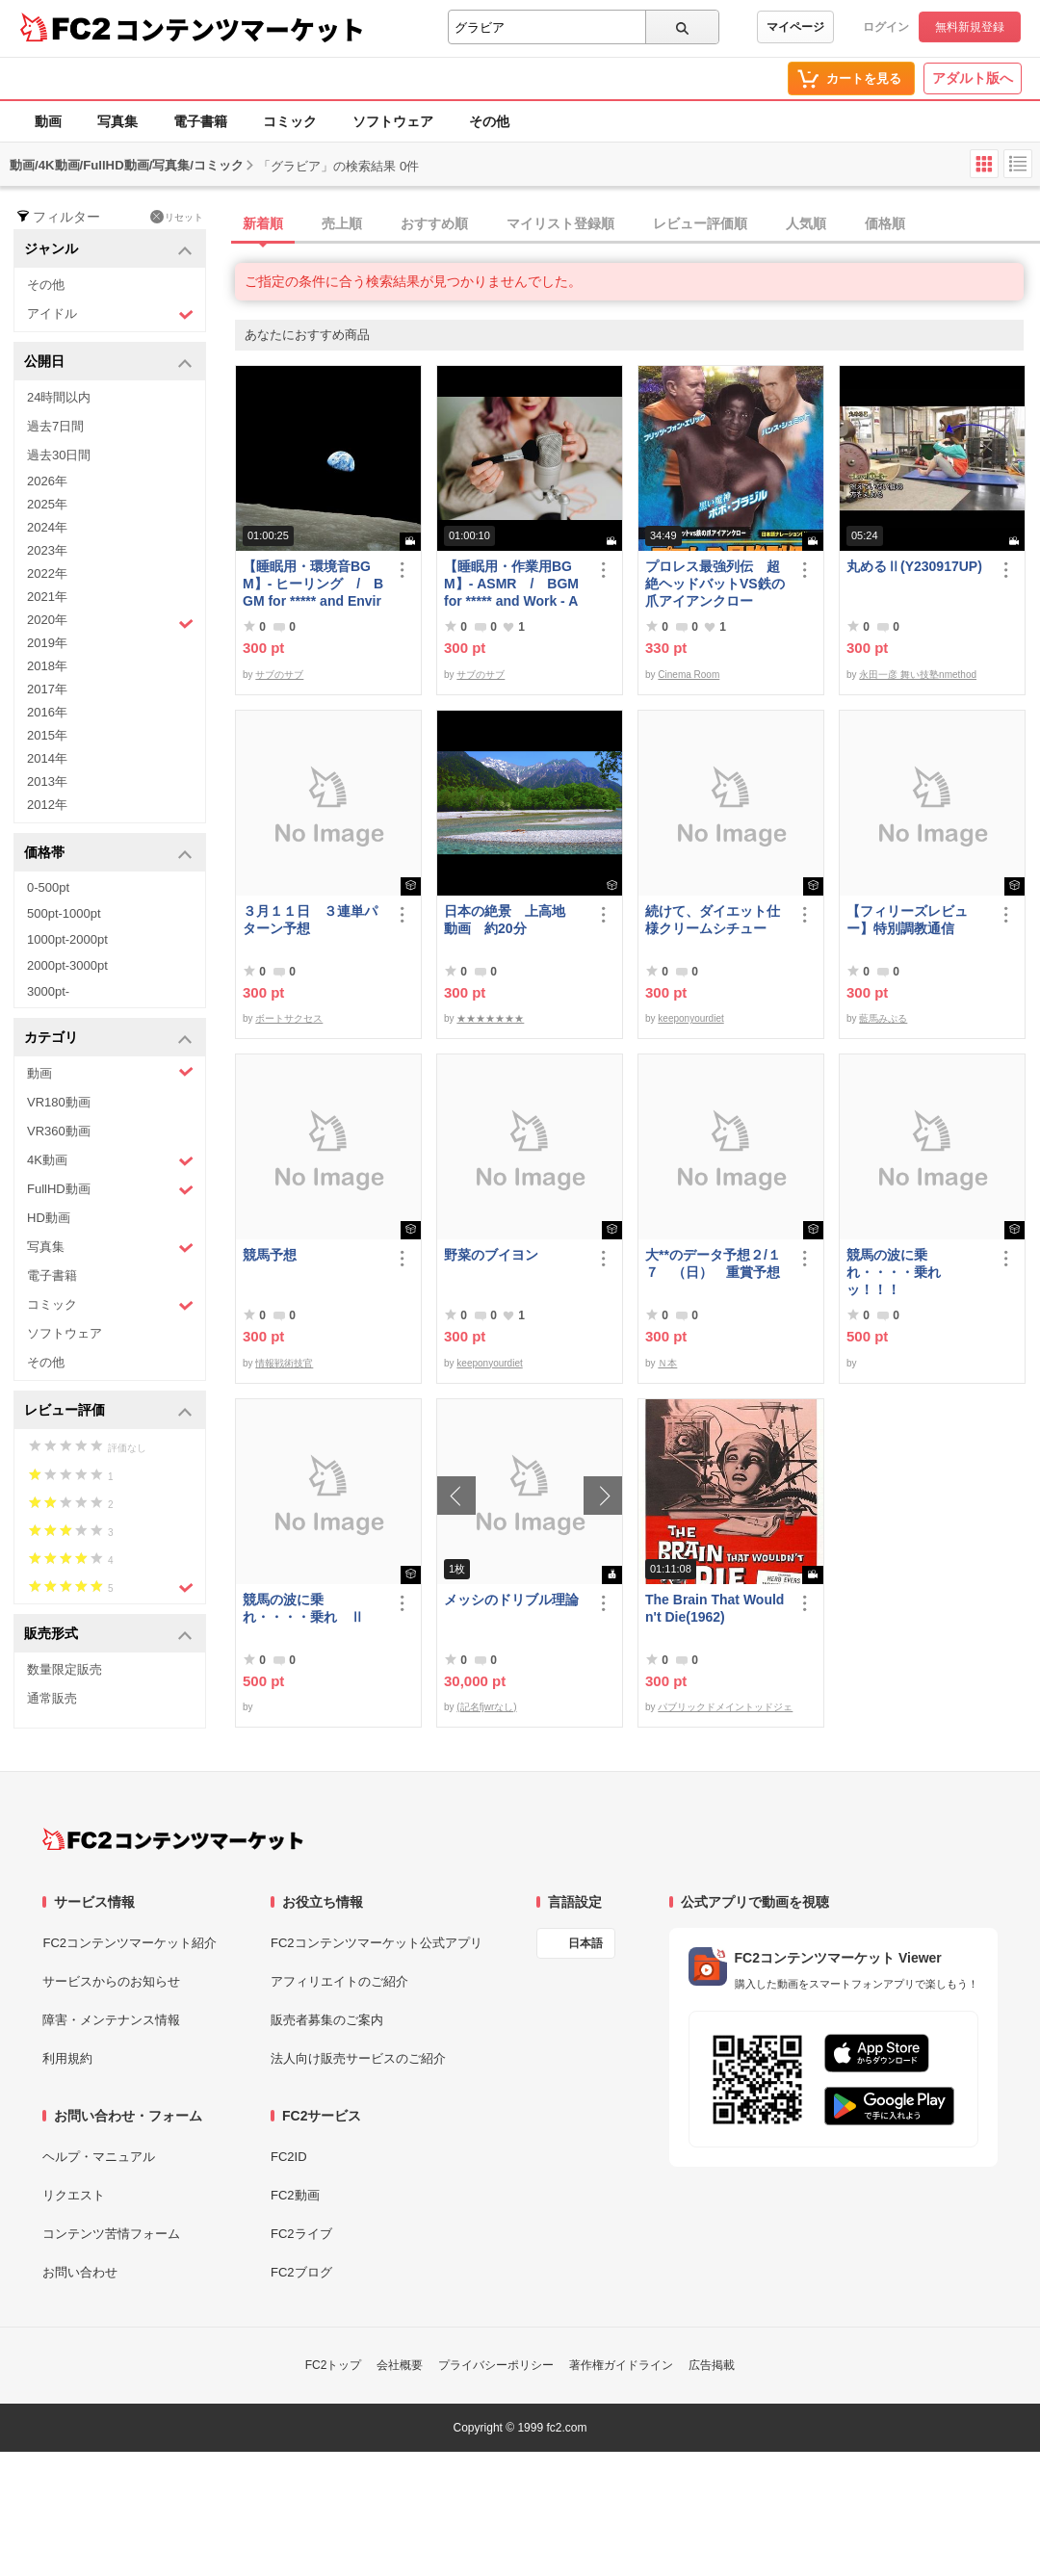  Describe the element at coordinates (67, 2058) in the screenshot. I see `利用規約` at that location.